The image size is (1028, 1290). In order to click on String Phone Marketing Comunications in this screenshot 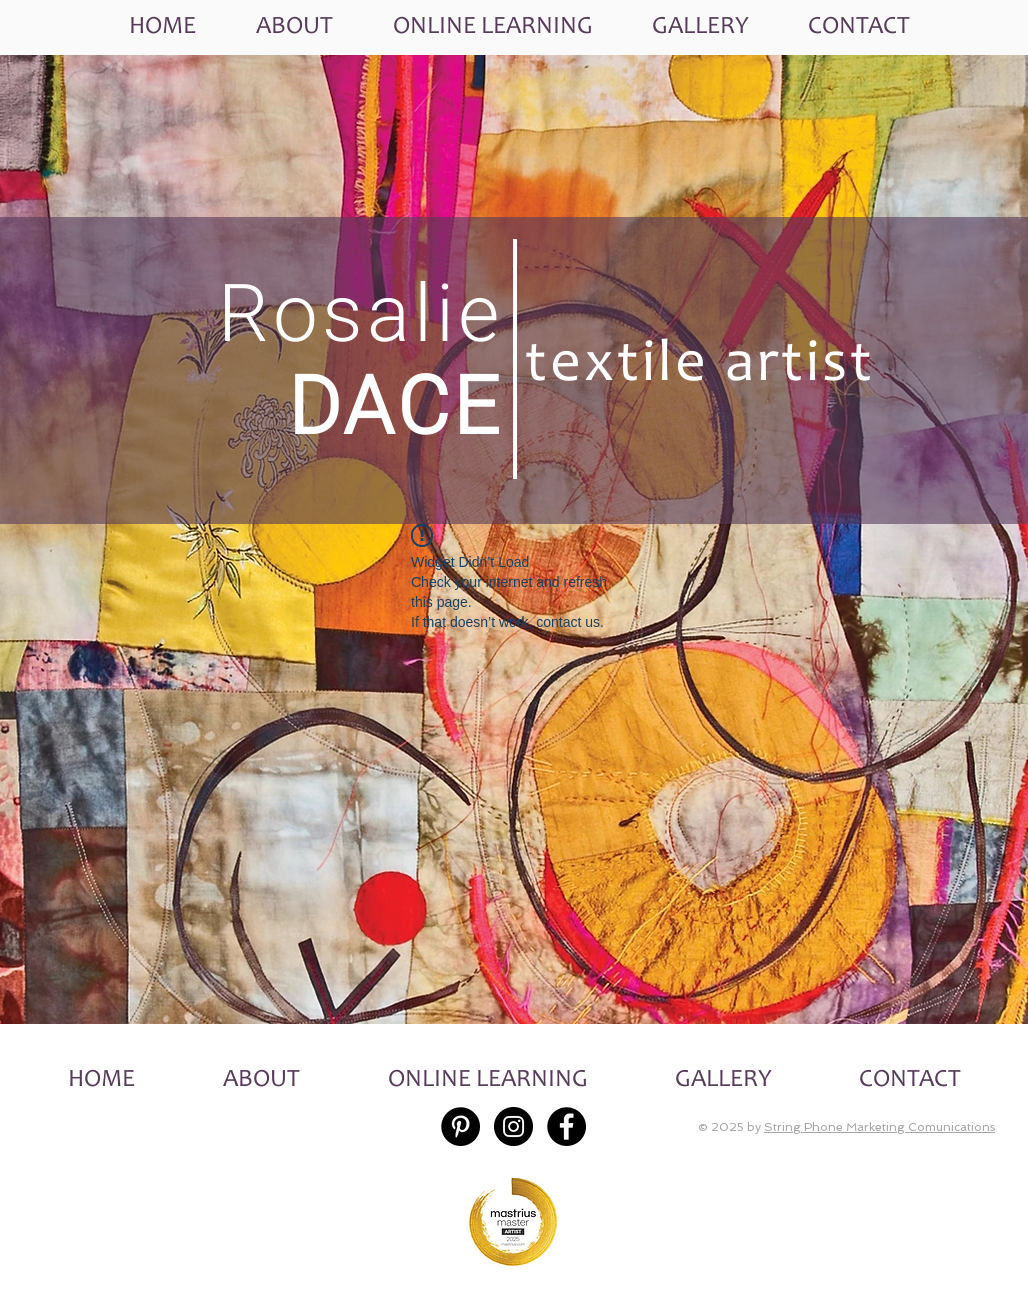, I will do `click(879, 1127)`.